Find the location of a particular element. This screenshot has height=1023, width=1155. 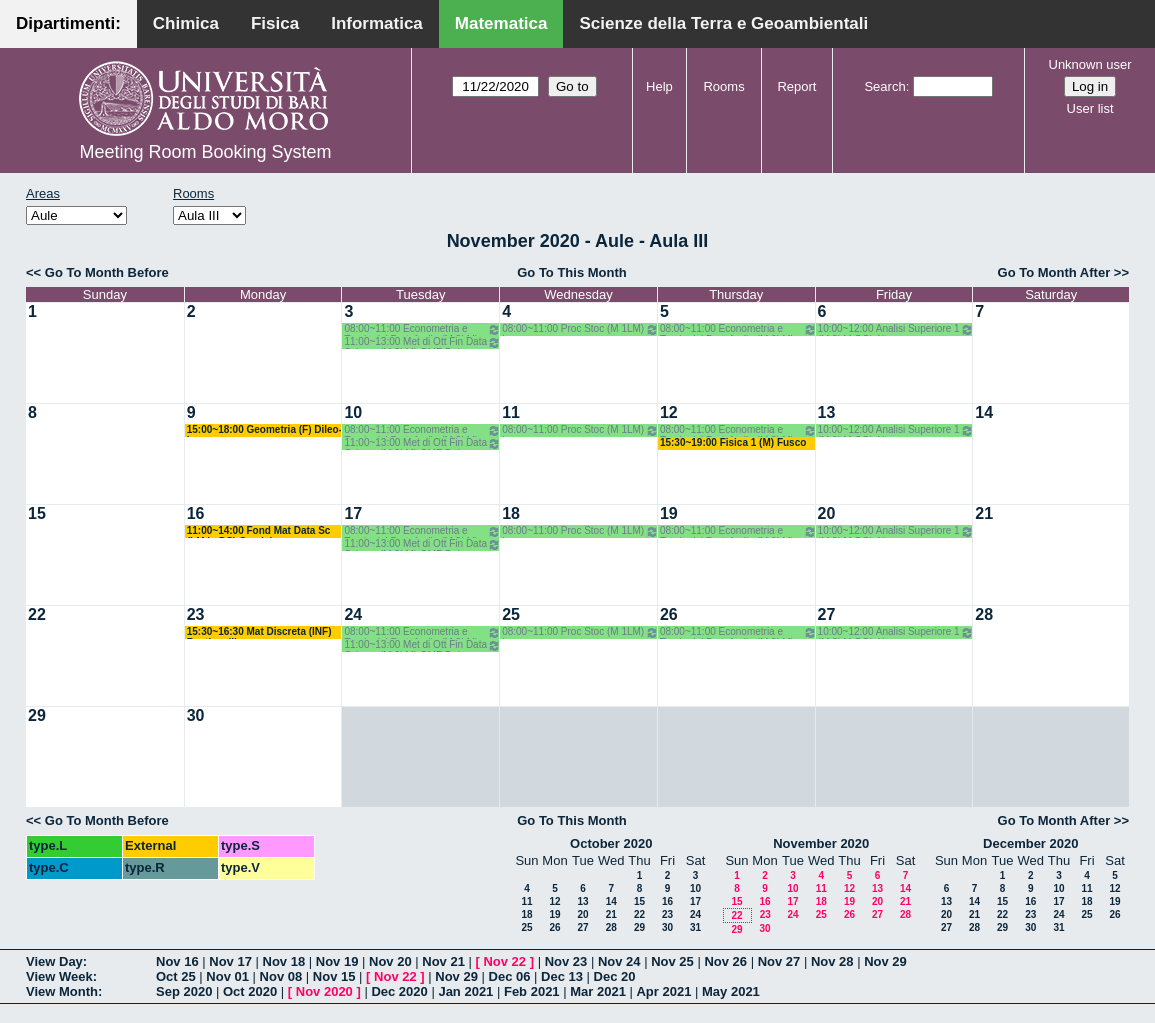

Nov 16 is located at coordinates (177, 961).